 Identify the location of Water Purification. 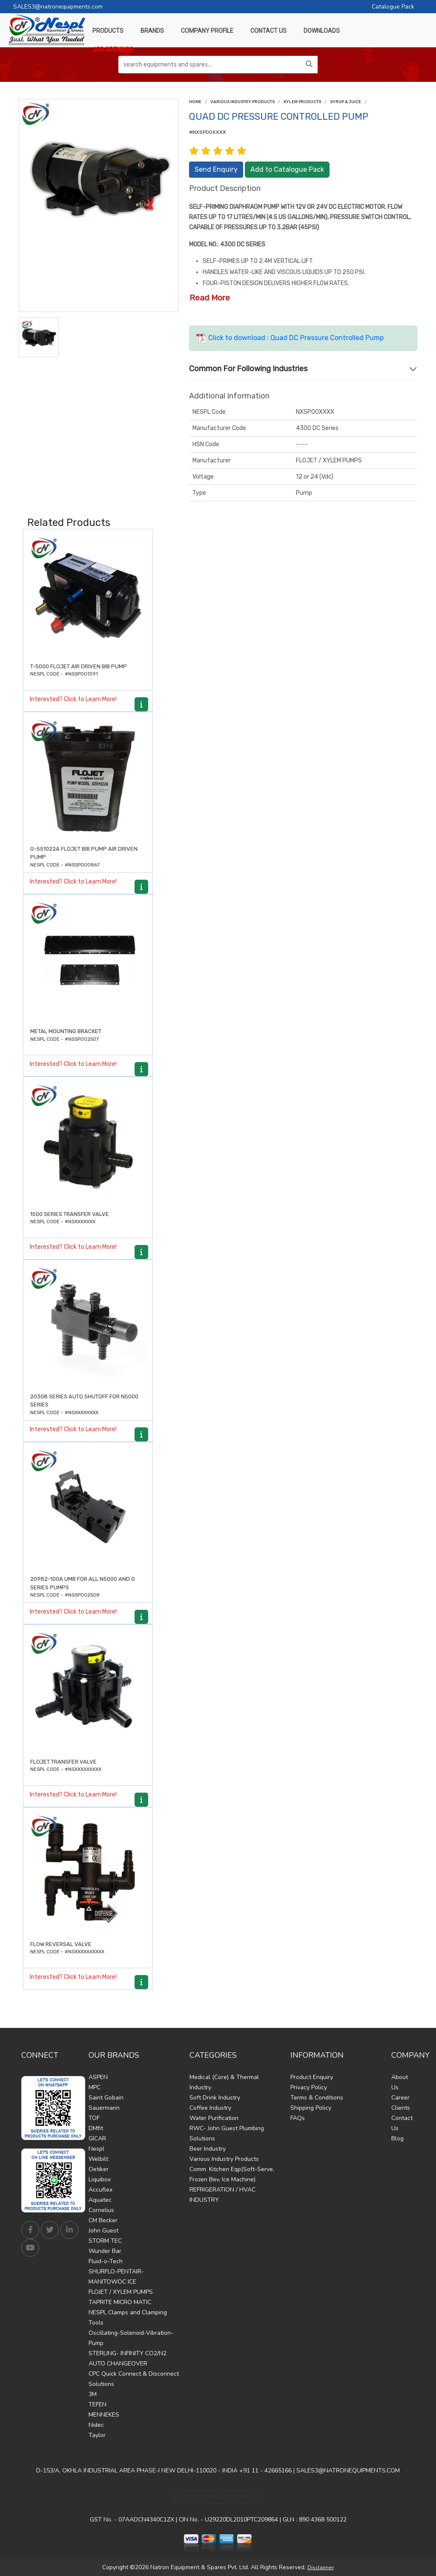
(213, 2118).